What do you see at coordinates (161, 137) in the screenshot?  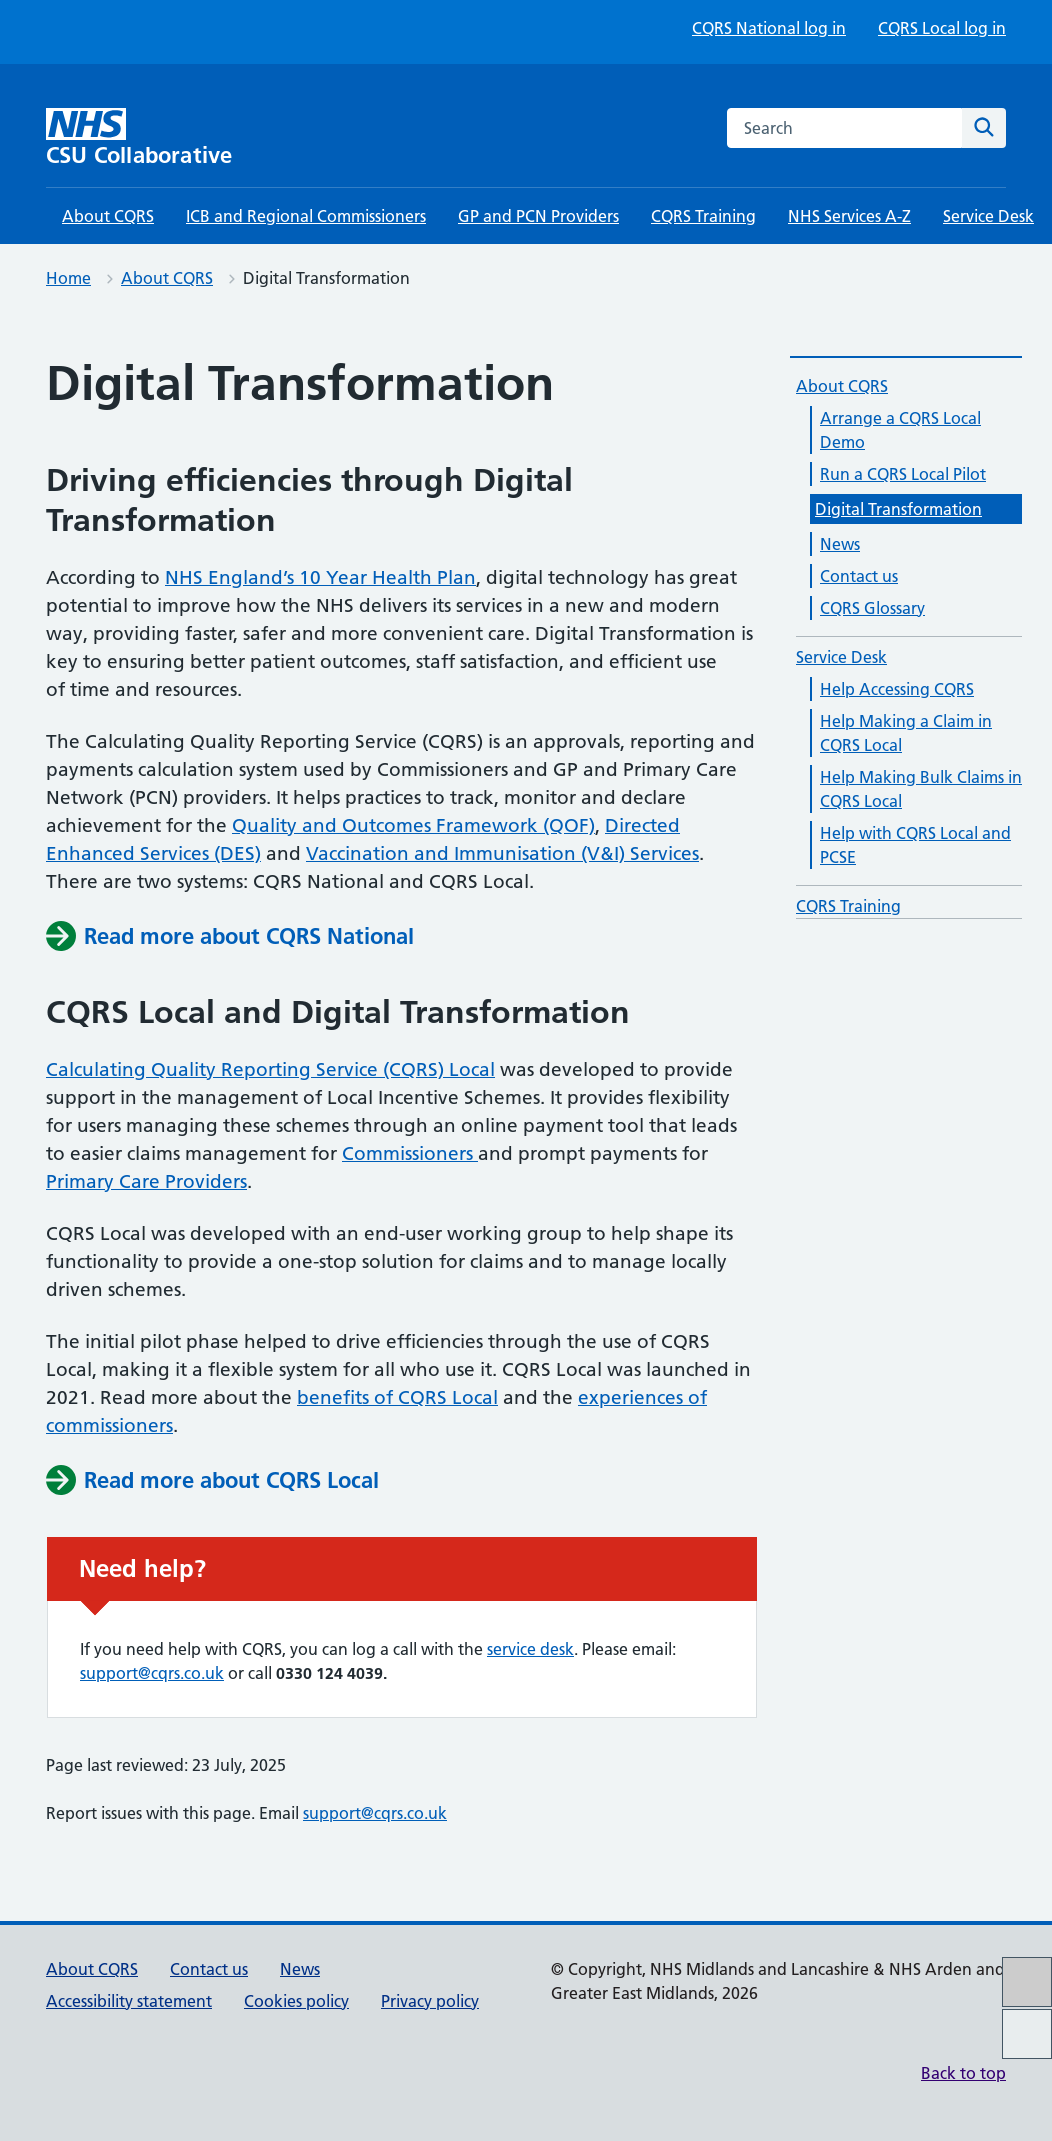 I see `[CSU Collaborative homepage]` at bounding box center [161, 137].